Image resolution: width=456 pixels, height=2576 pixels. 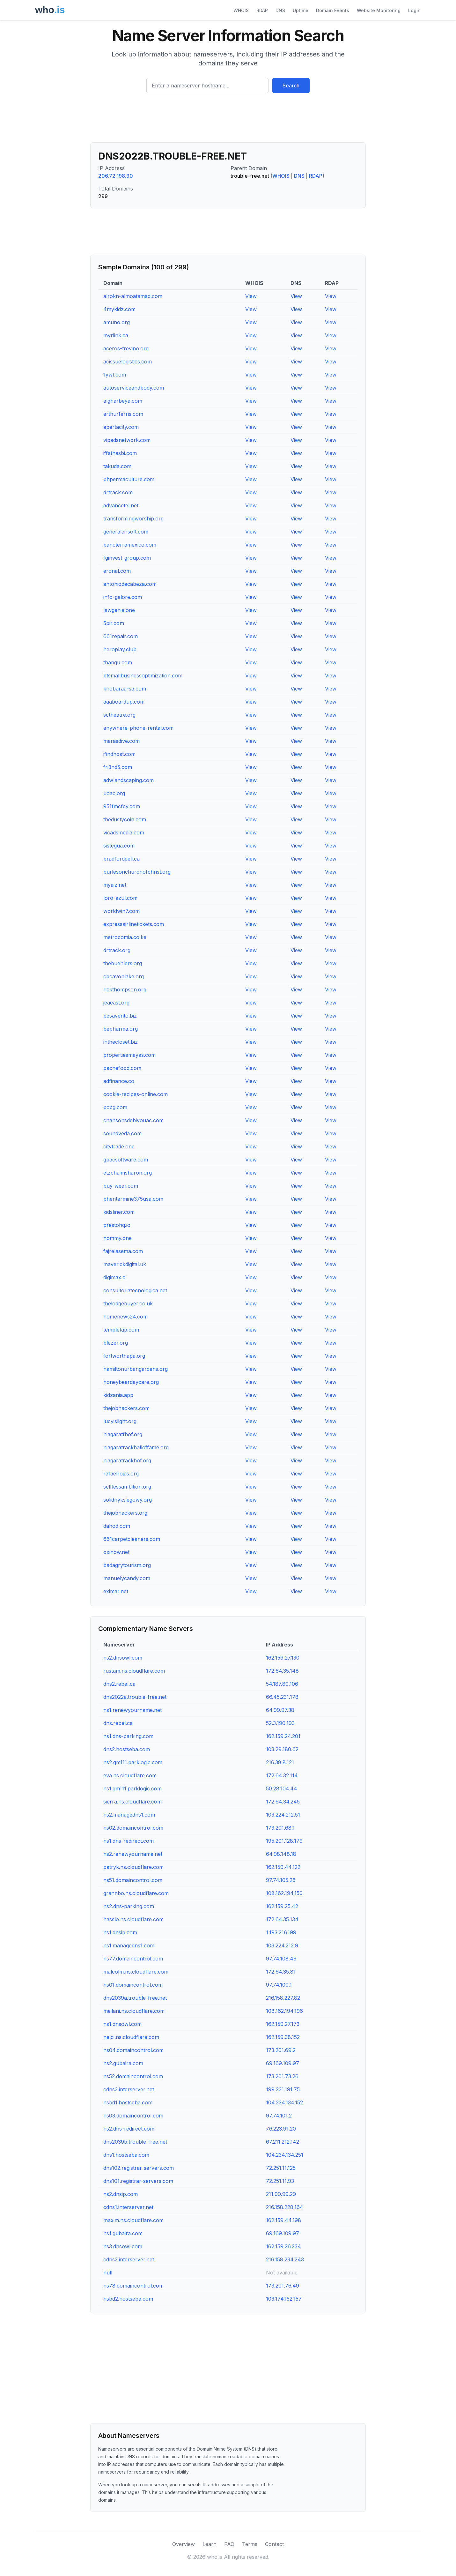 What do you see at coordinates (135, 1998) in the screenshot?
I see `dns2039a.trouble-free.net` at bounding box center [135, 1998].